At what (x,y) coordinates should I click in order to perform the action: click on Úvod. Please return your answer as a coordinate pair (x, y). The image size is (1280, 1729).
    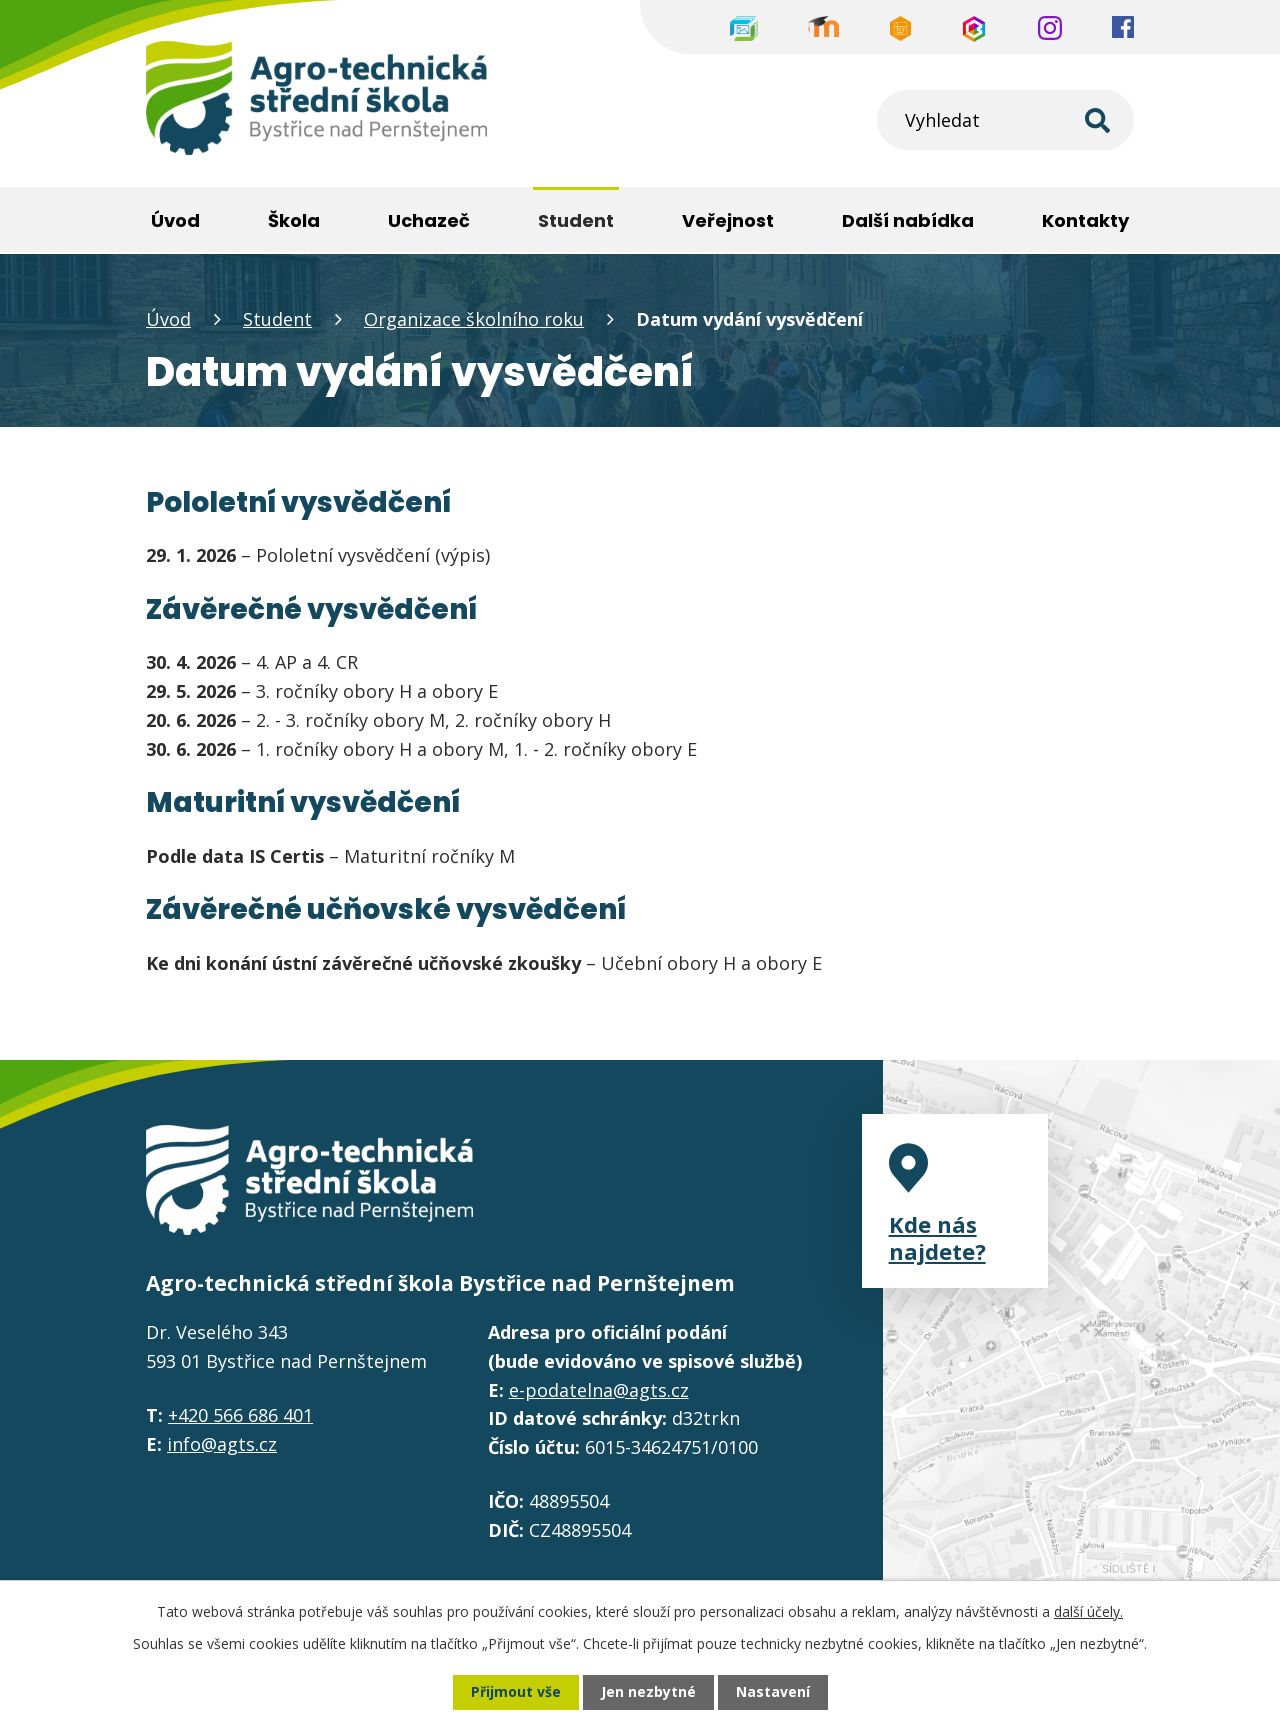
    Looking at the image, I should click on (168, 319).